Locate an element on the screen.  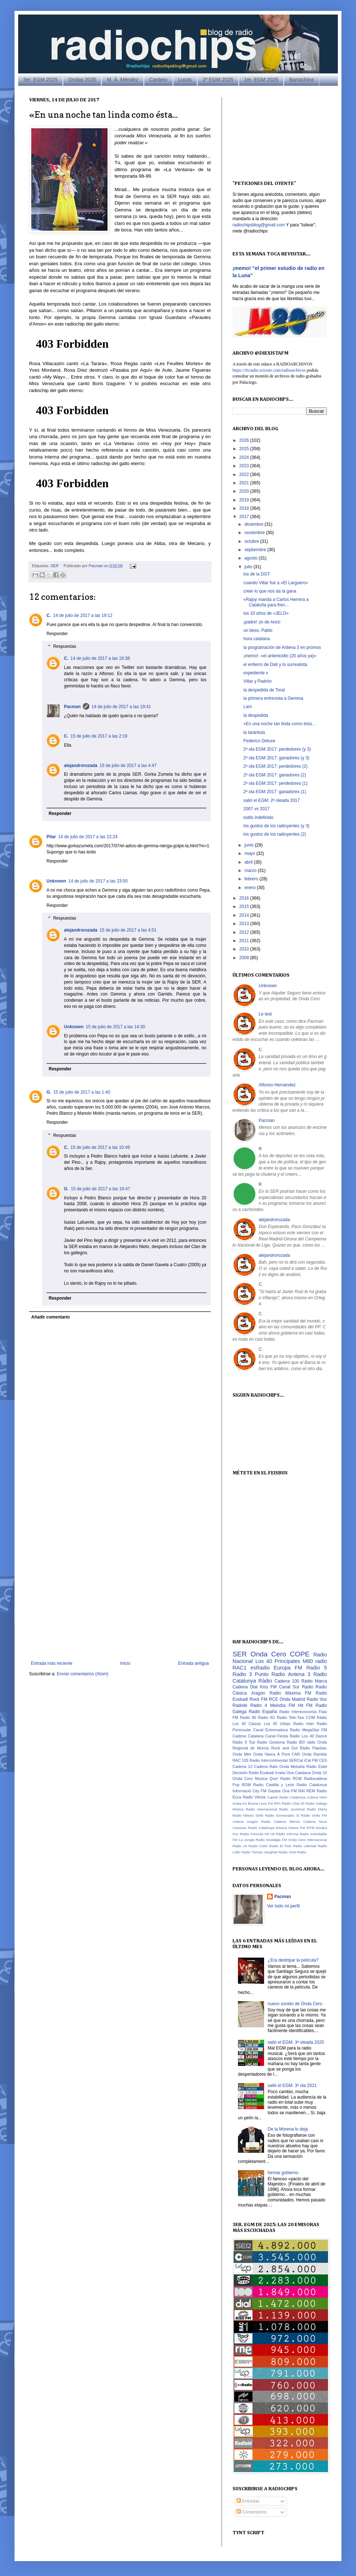
noviembre is located at coordinates (255, 532).